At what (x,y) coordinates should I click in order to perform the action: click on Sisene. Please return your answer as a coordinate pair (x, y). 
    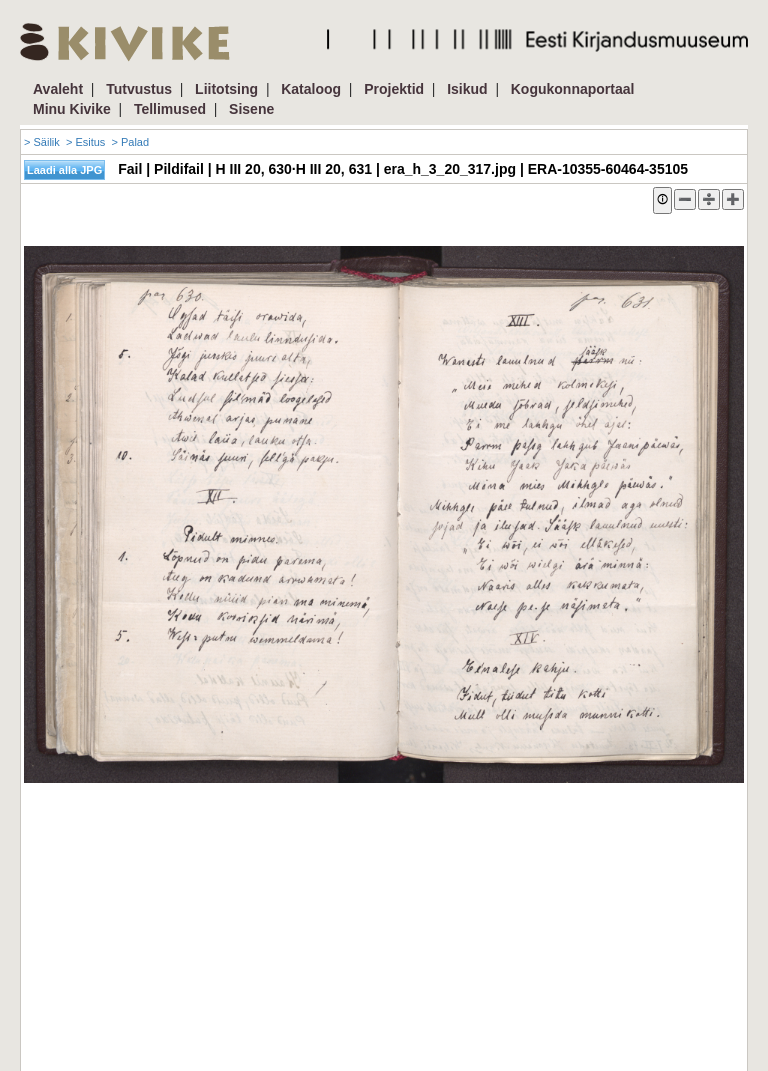
    Looking at the image, I should click on (251, 109).